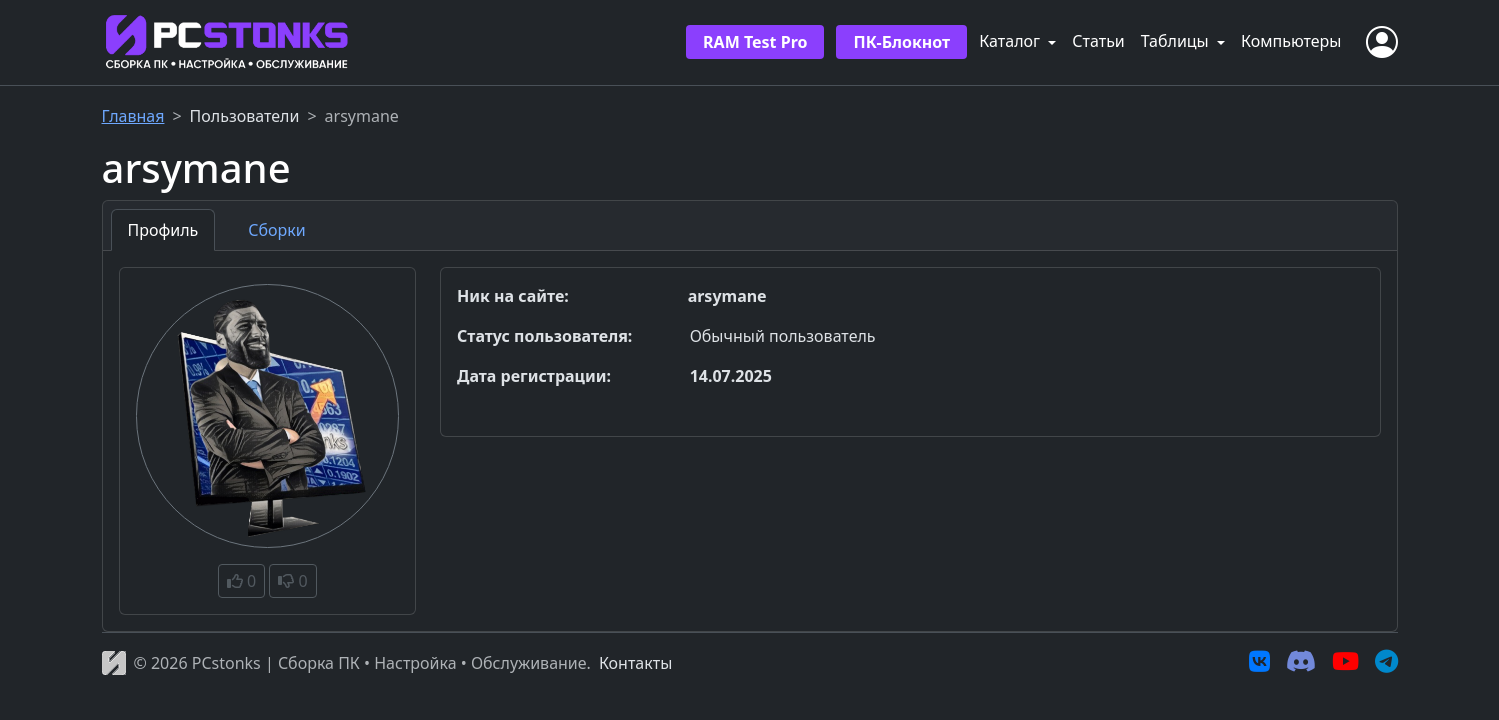 The width and height of the screenshot is (1499, 720). What do you see at coordinates (901, 42) in the screenshot?
I see `ПК-Блокнот` at bounding box center [901, 42].